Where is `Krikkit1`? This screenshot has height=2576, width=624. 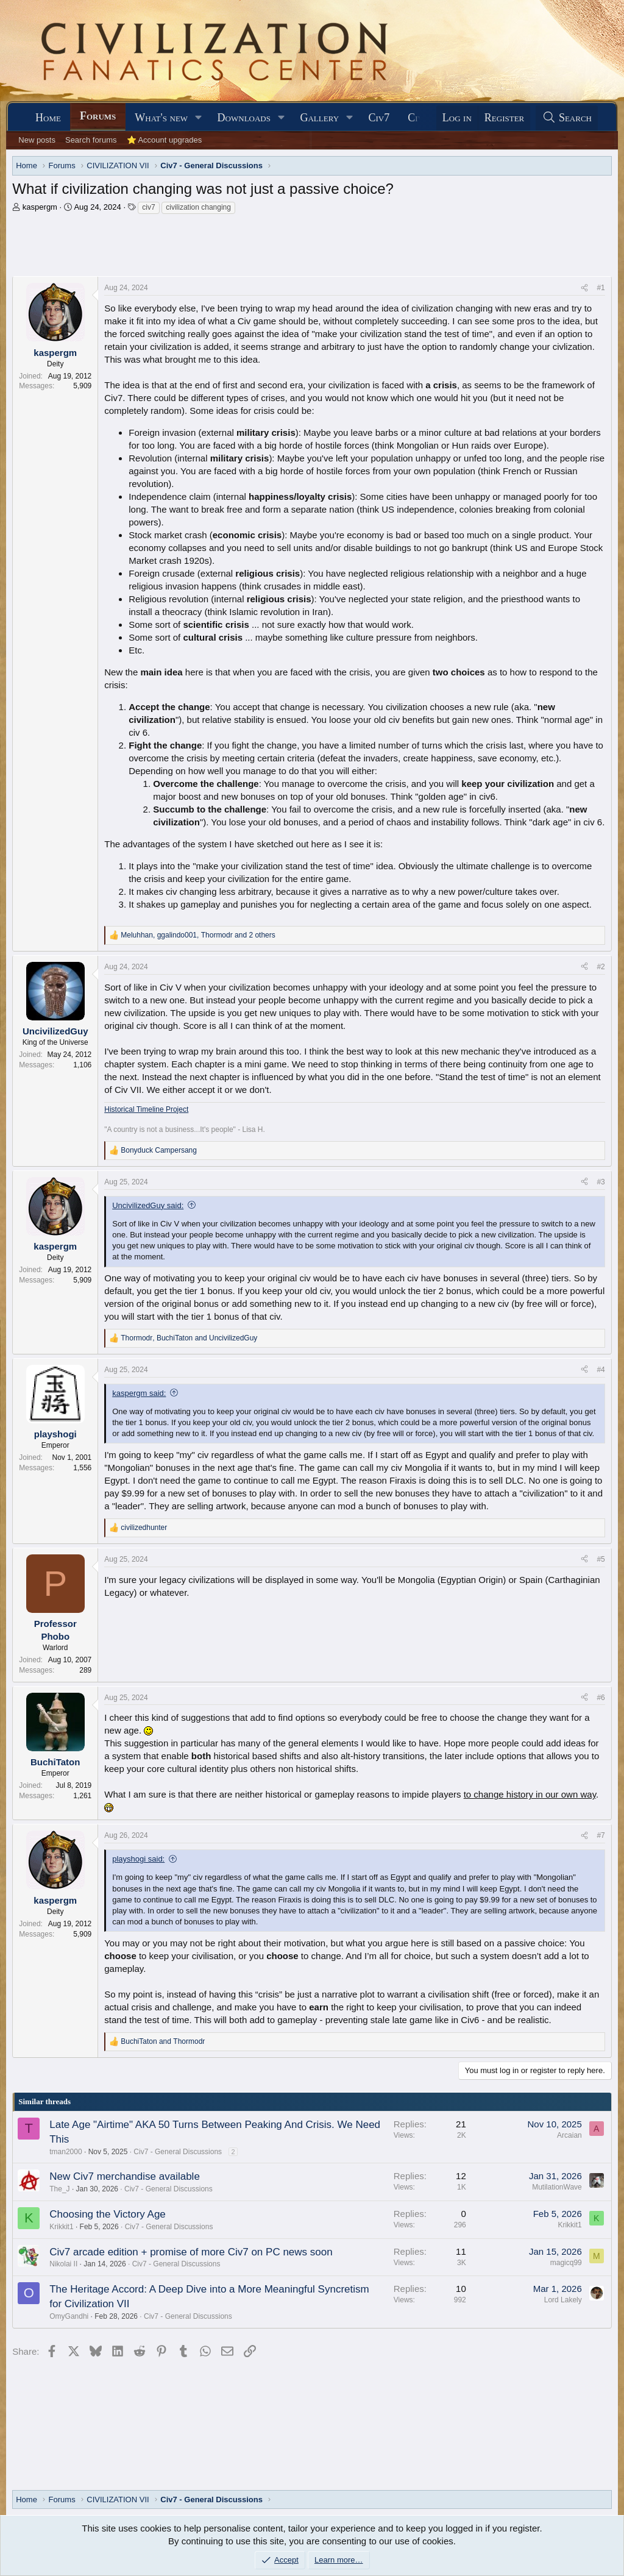 Krikkit1 is located at coordinates (61, 2226).